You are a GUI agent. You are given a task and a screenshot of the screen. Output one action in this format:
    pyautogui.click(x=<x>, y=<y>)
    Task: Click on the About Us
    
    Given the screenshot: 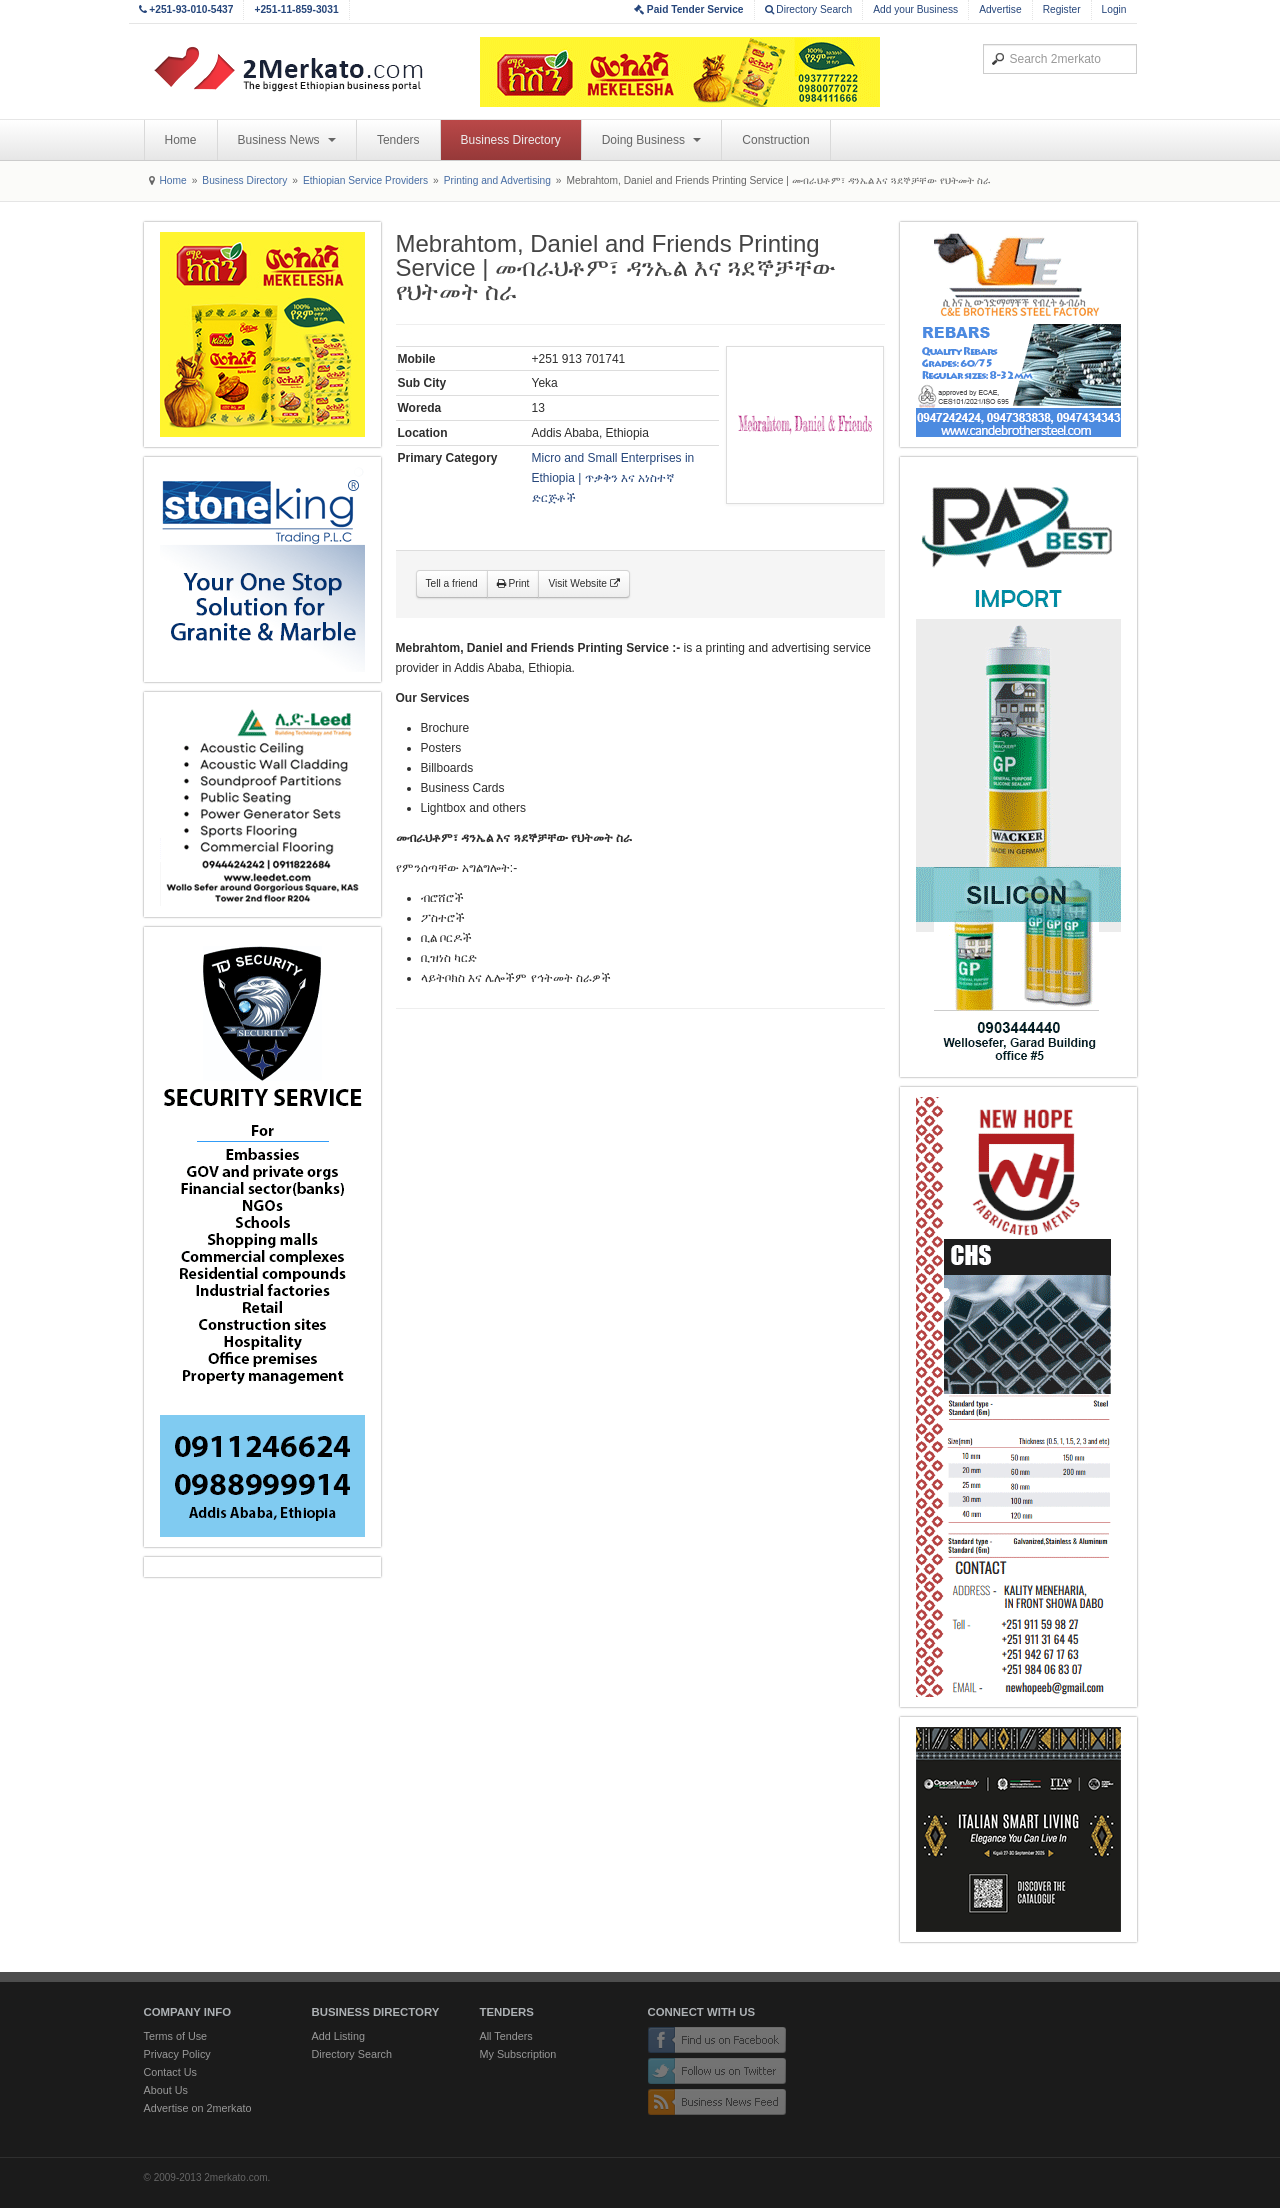 What is the action you would take?
    pyautogui.click(x=166, y=2090)
    